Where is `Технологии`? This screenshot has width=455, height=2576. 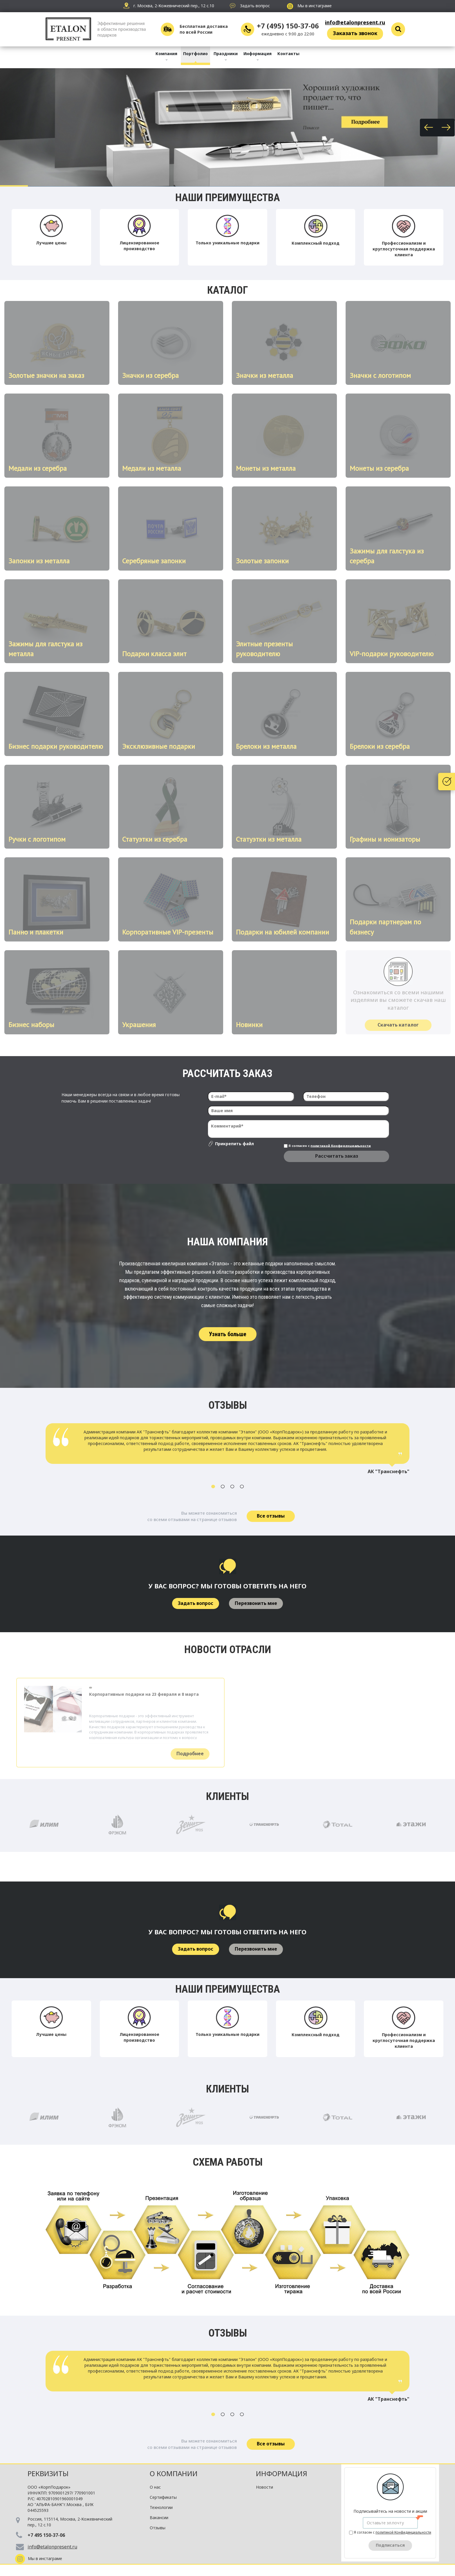
Технологии is located at coordinates (161, 2507).